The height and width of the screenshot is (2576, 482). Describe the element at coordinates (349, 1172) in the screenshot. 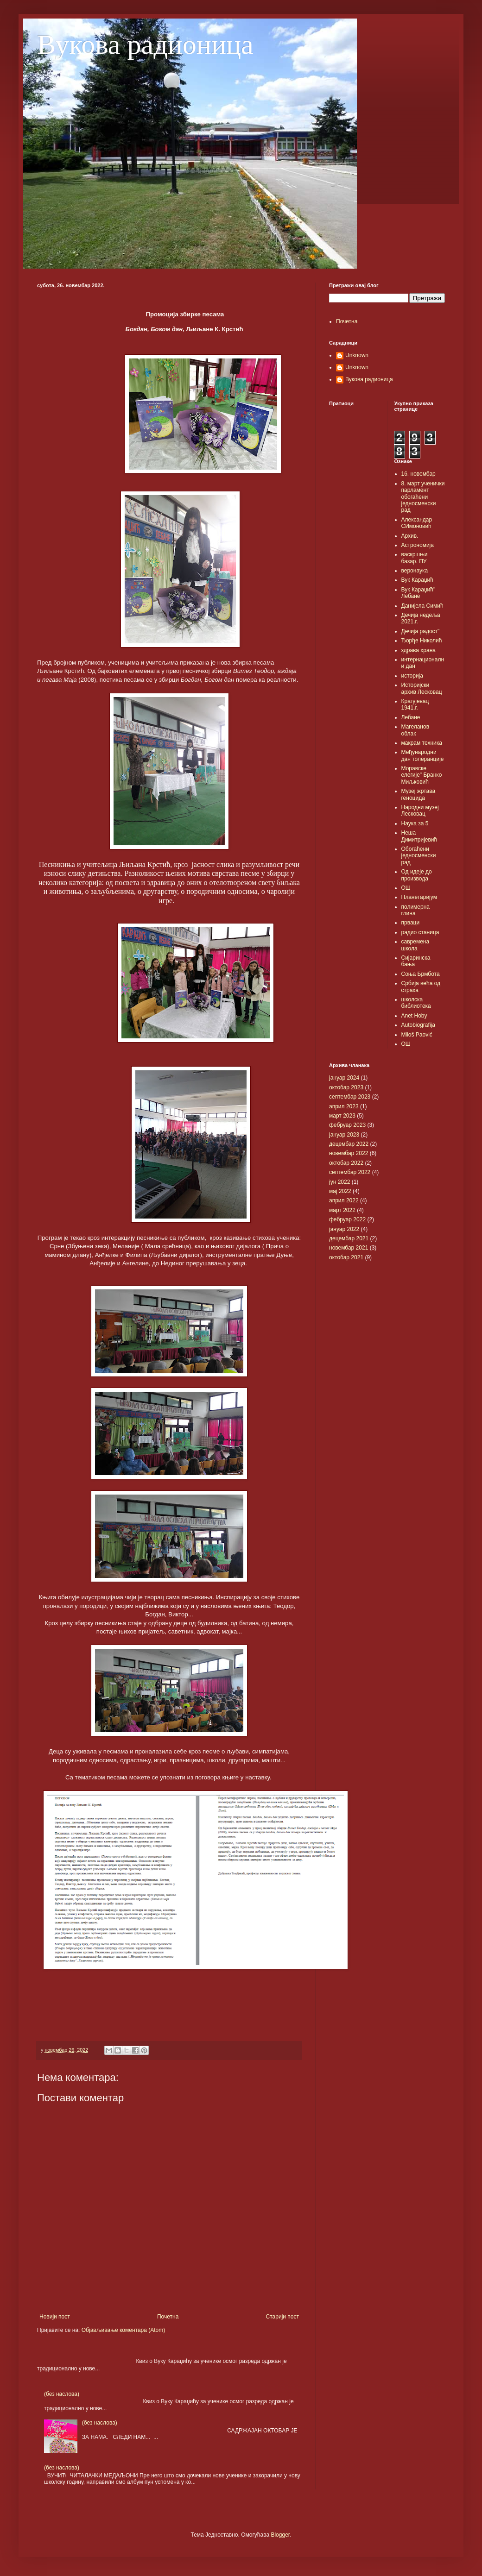

I see `септембар 2022` at that location.